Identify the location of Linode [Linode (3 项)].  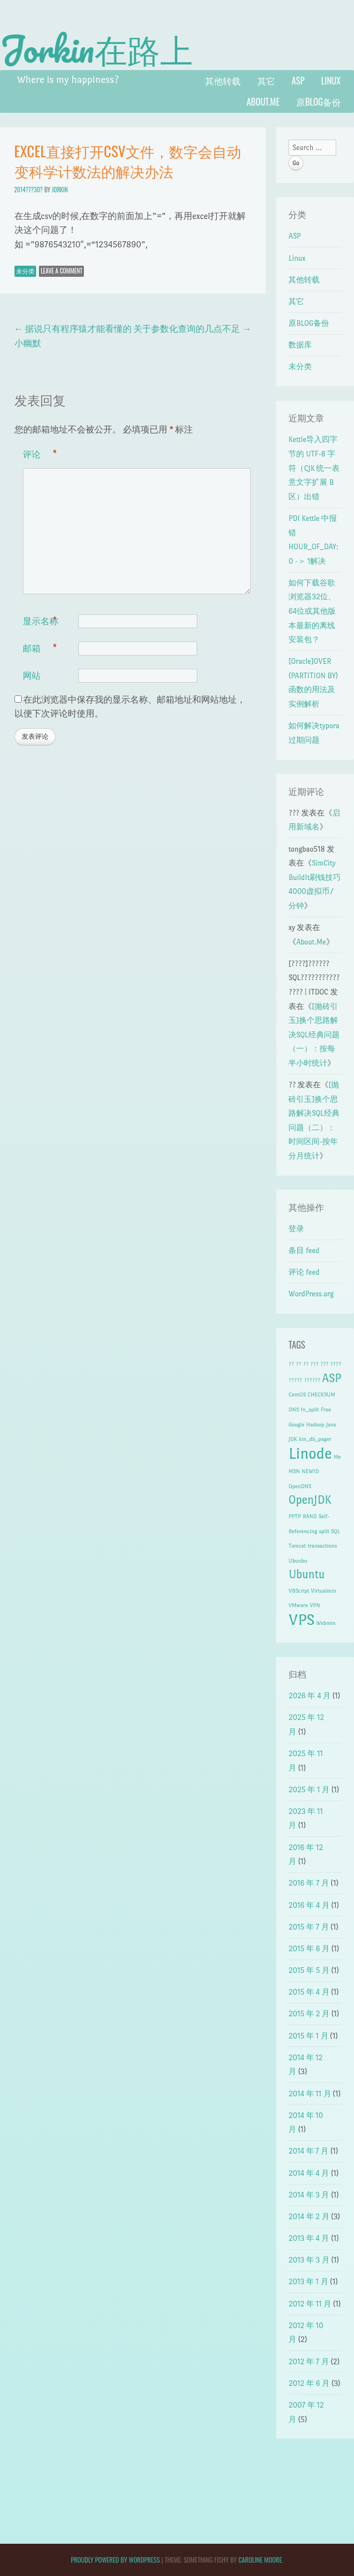
(310, 1453).